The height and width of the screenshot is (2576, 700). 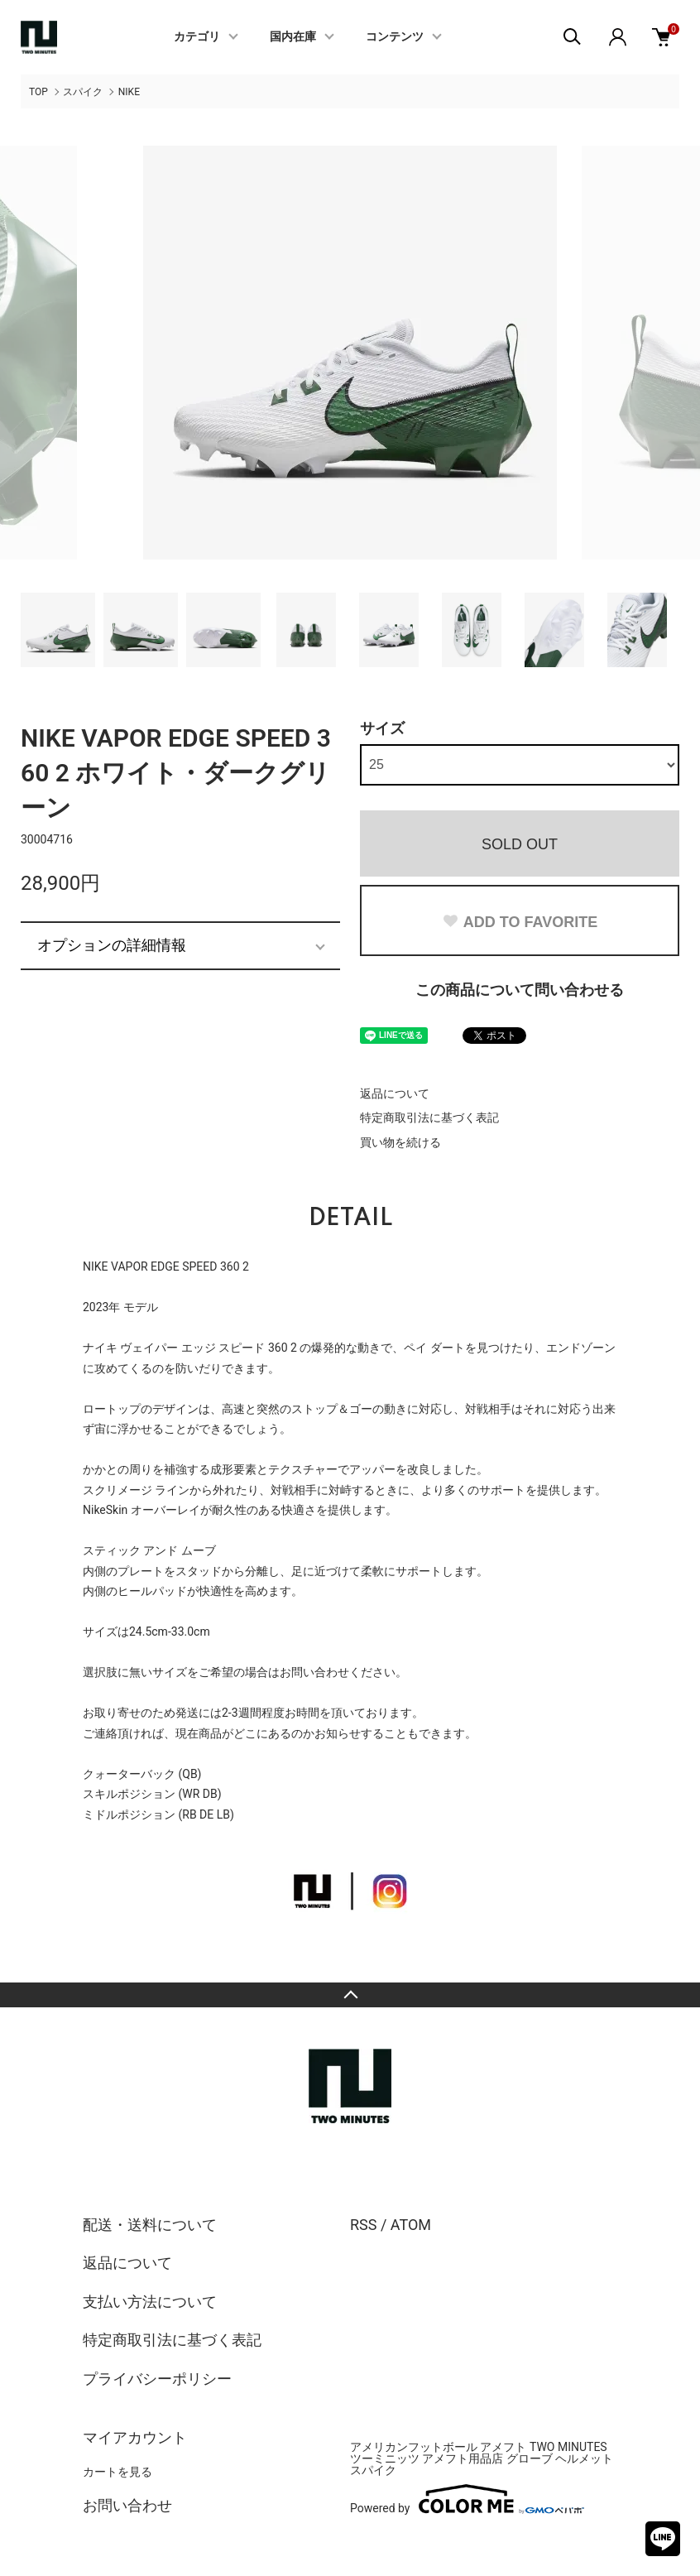 What do you see at coordinates (519, 989) in the screenshot?
I see `この商品について問い合わせる` at bounding box center [519, 989].